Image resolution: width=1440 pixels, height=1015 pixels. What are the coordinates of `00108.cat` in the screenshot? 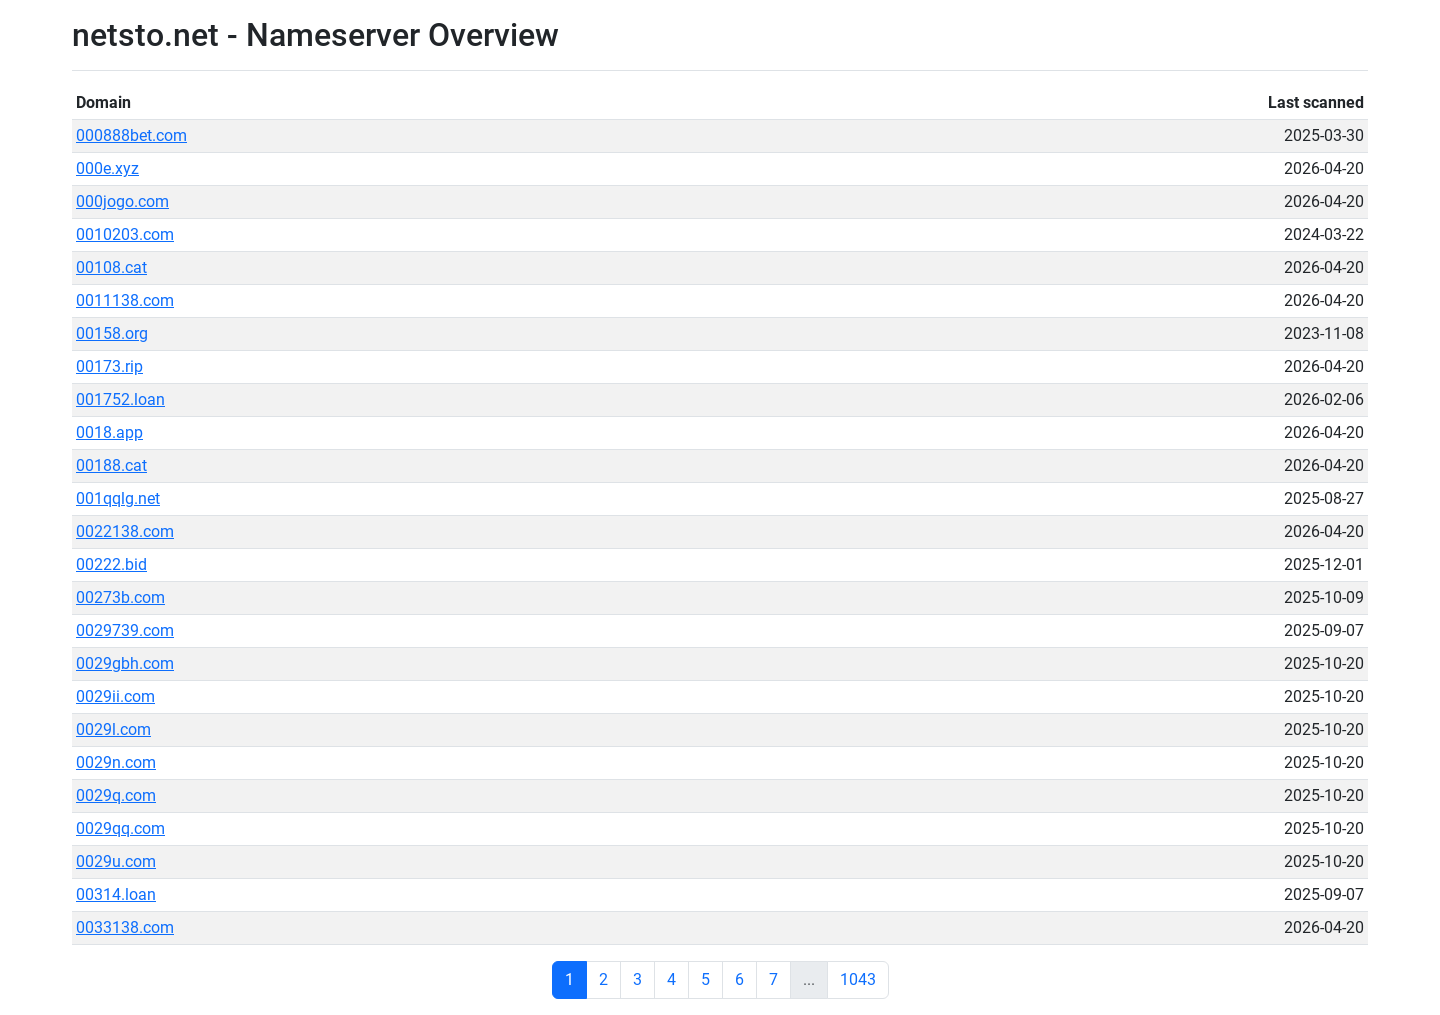 It's located at (111, 267).